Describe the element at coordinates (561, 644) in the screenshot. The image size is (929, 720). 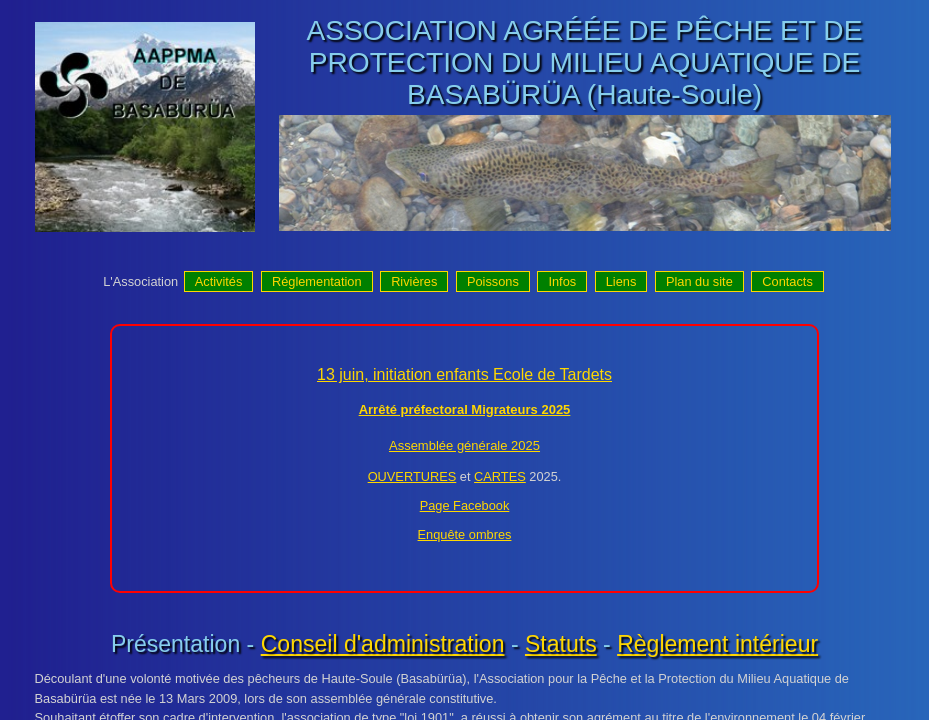
I see `Statuts` at that location.